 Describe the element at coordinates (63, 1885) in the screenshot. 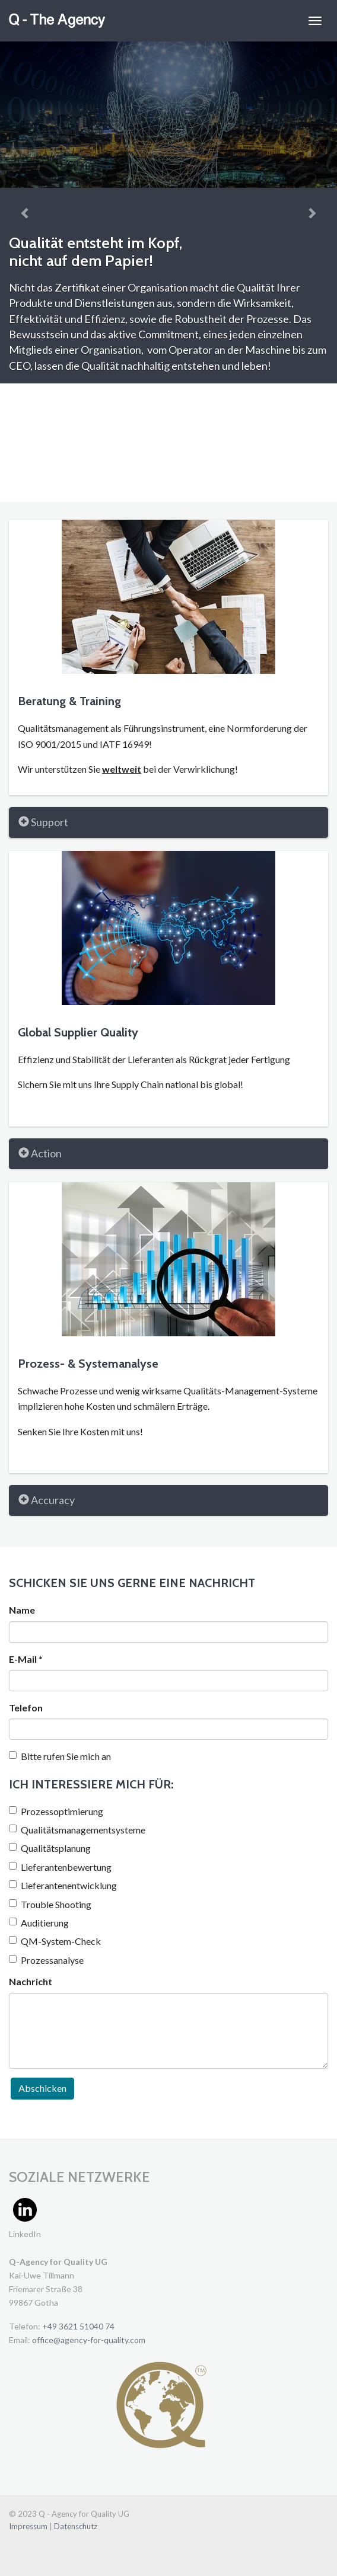

I see `Lieferantenentwicklung` at that location.